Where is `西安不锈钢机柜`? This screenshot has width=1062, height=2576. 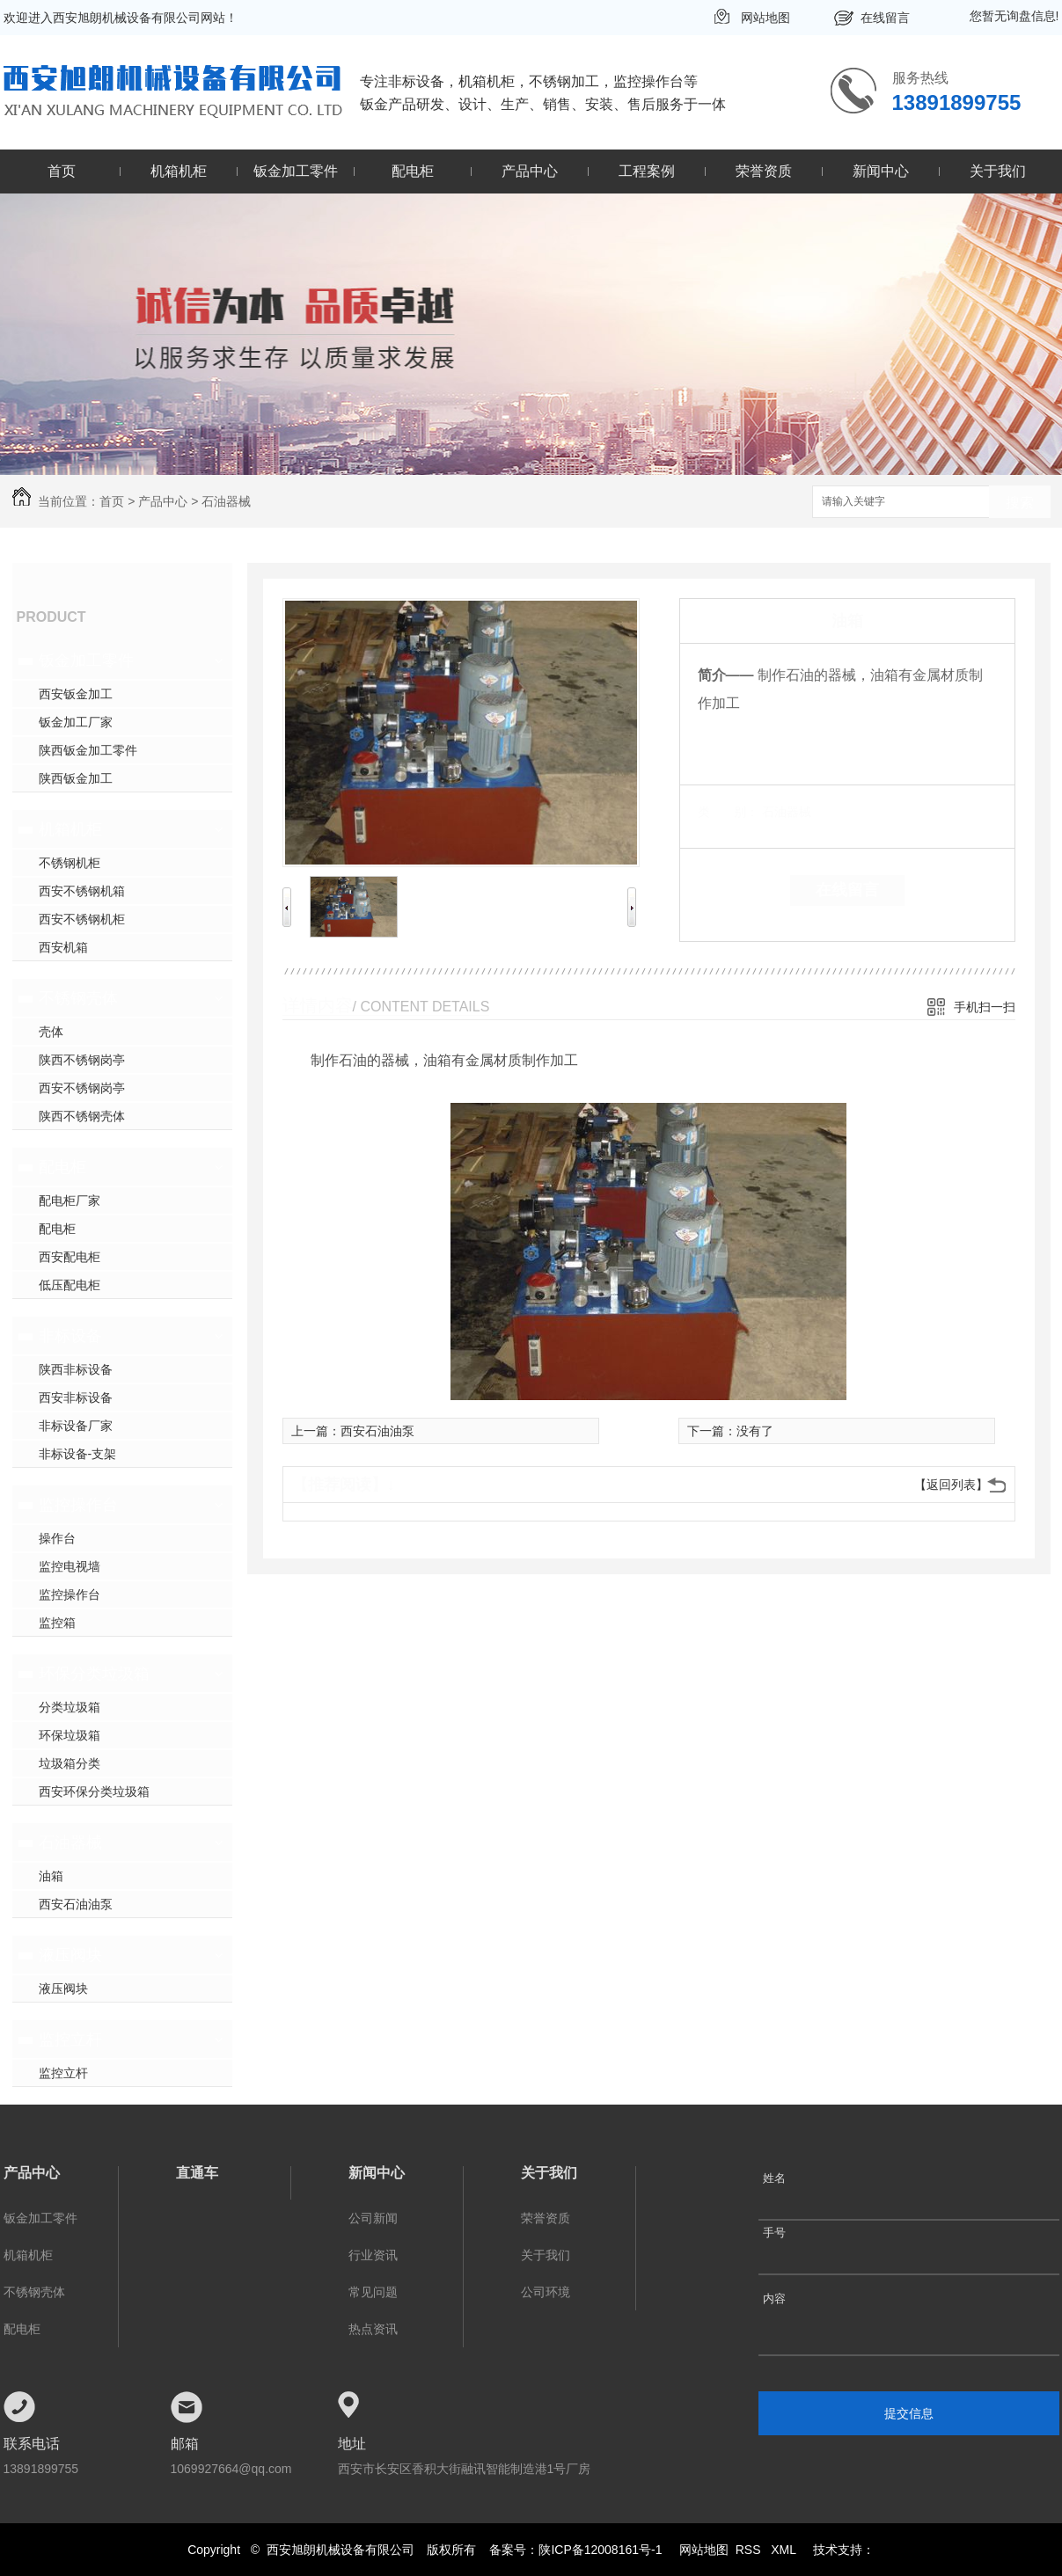 西安不锈钢机柜 is located at coordinates (82, 919).